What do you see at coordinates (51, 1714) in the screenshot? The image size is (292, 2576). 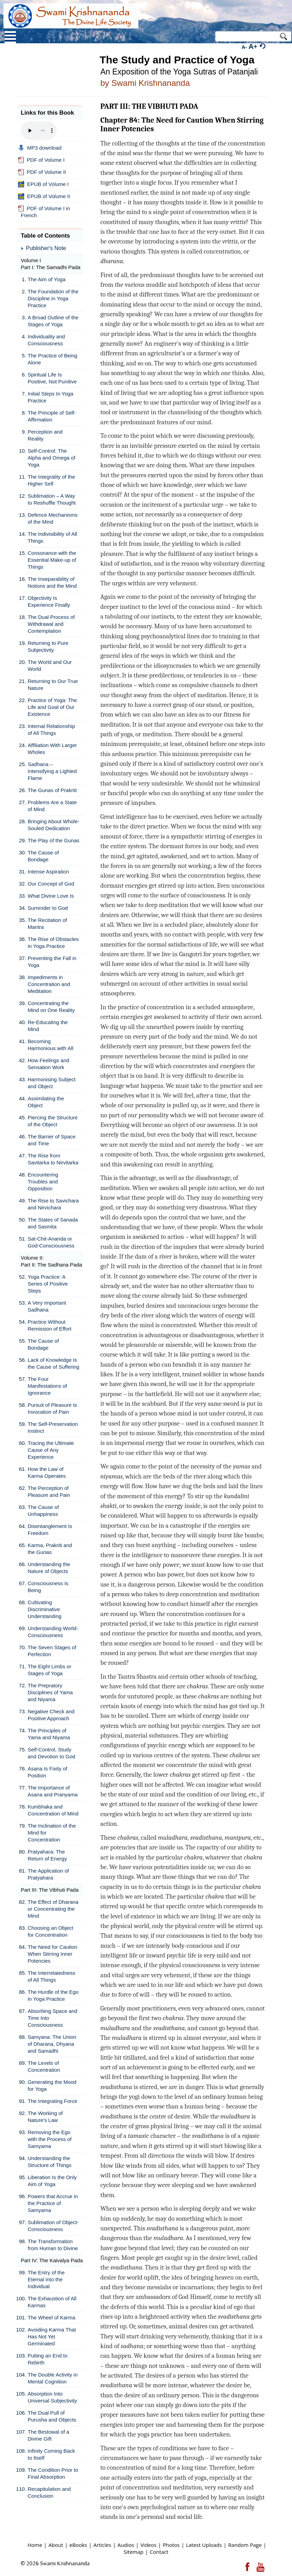 I see `Negative Check and Positive Approach` at bounding box center [51, 1714].